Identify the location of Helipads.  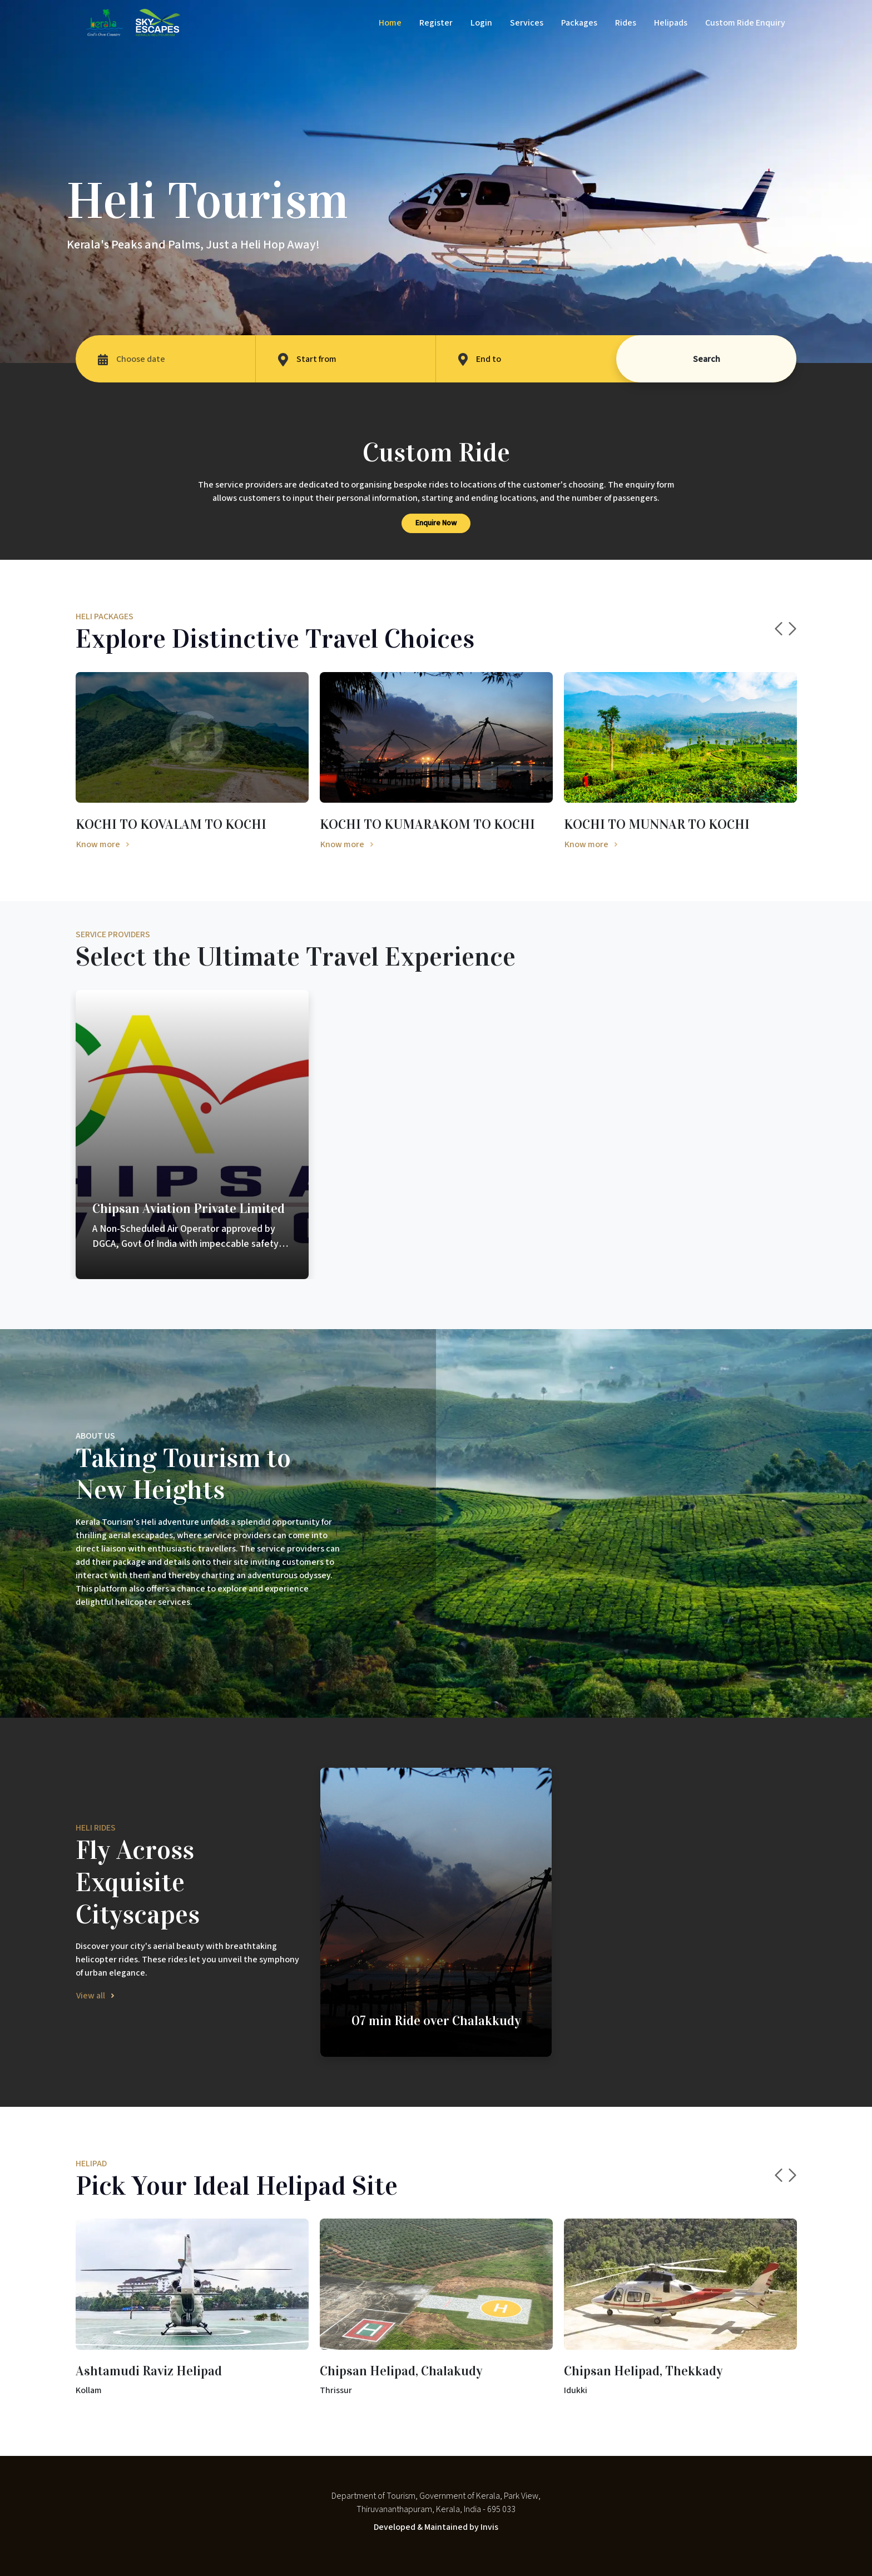
(670, 23).